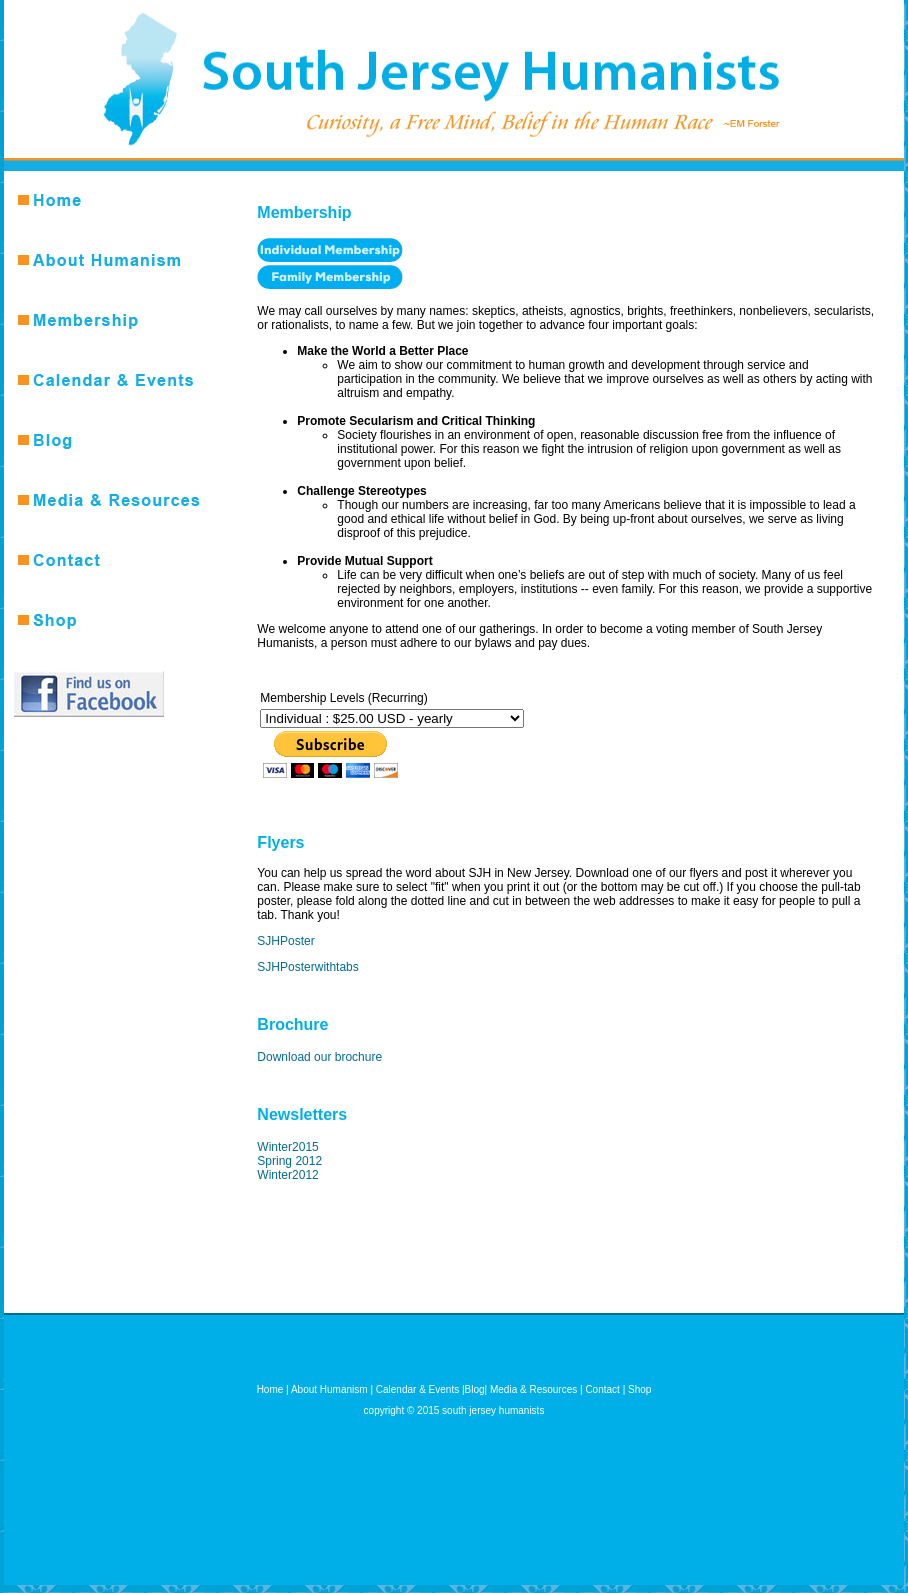 Image resolution: width=908 pixels, height=1593 pixels. Describe the element at coordinates (639, 1389) in the screenshot. I see `Shop` at that location.